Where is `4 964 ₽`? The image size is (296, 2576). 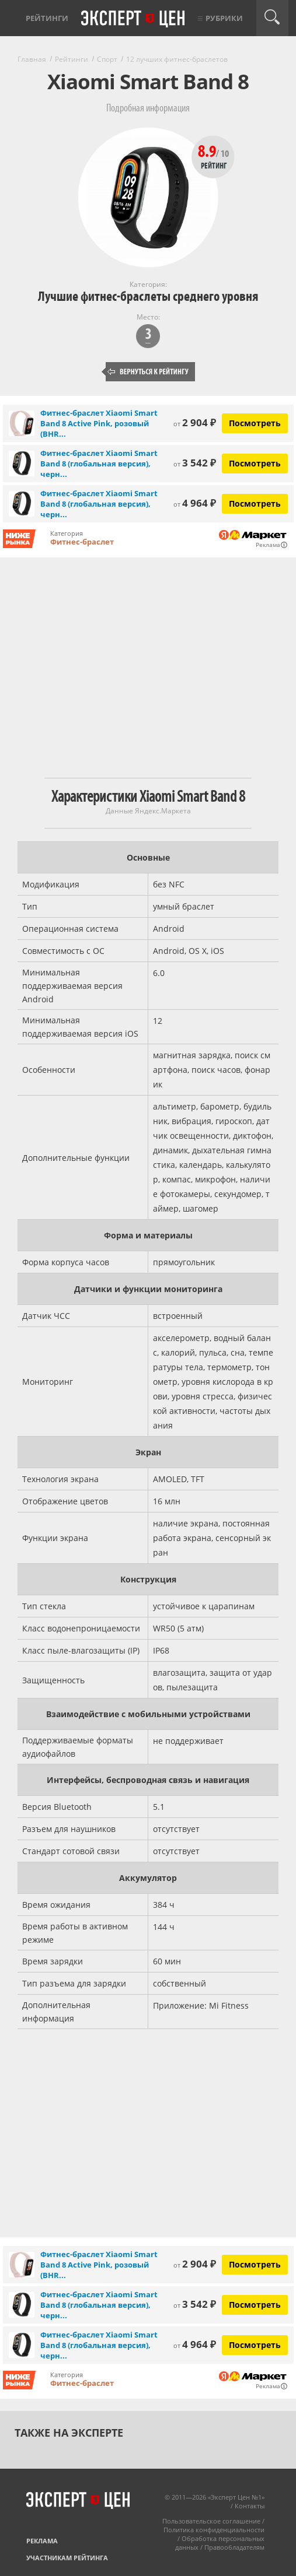 4 964 ₽ is located at coordinates (194, 503).